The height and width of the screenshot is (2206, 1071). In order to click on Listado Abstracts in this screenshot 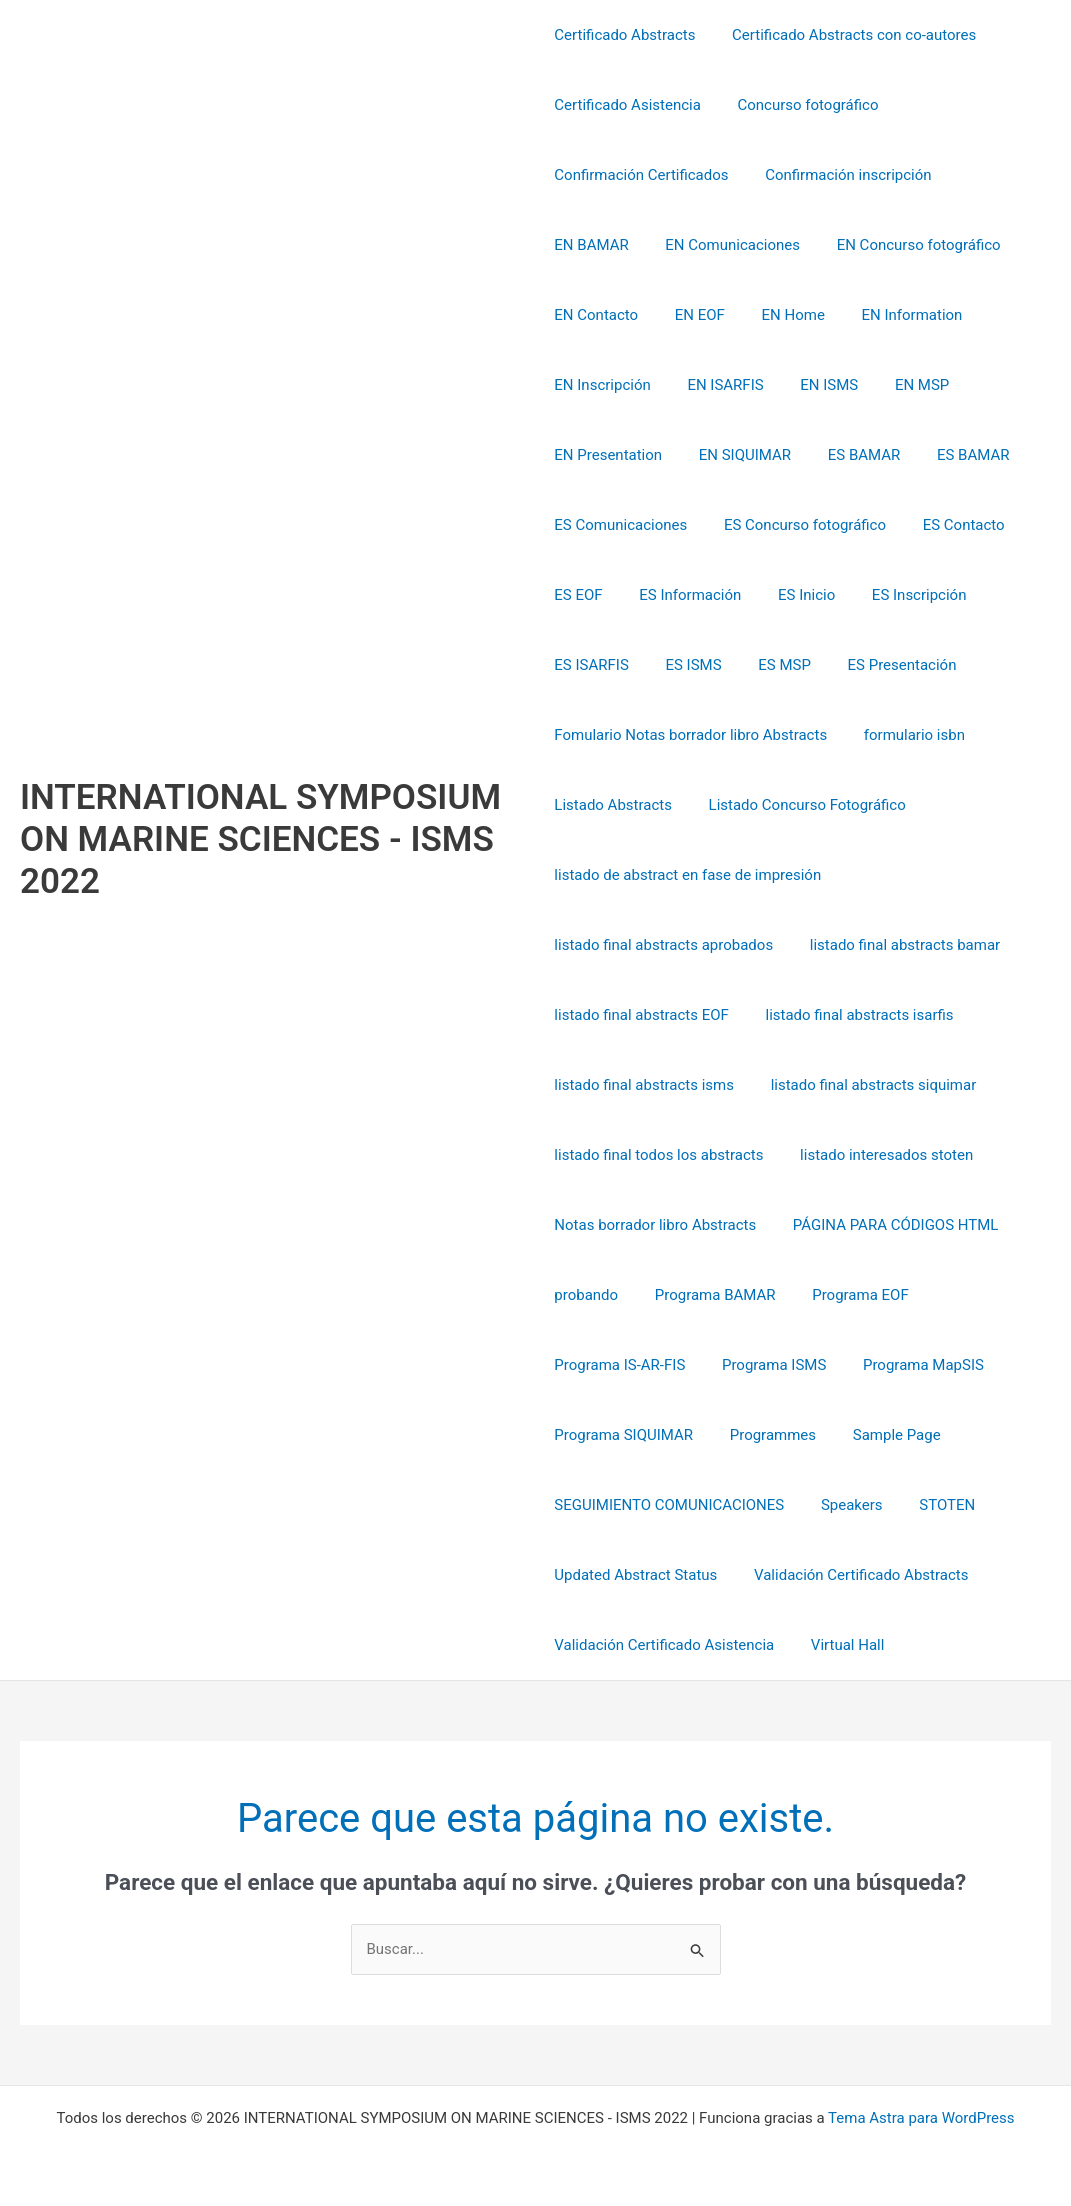, I will do `click(613, 805)`.